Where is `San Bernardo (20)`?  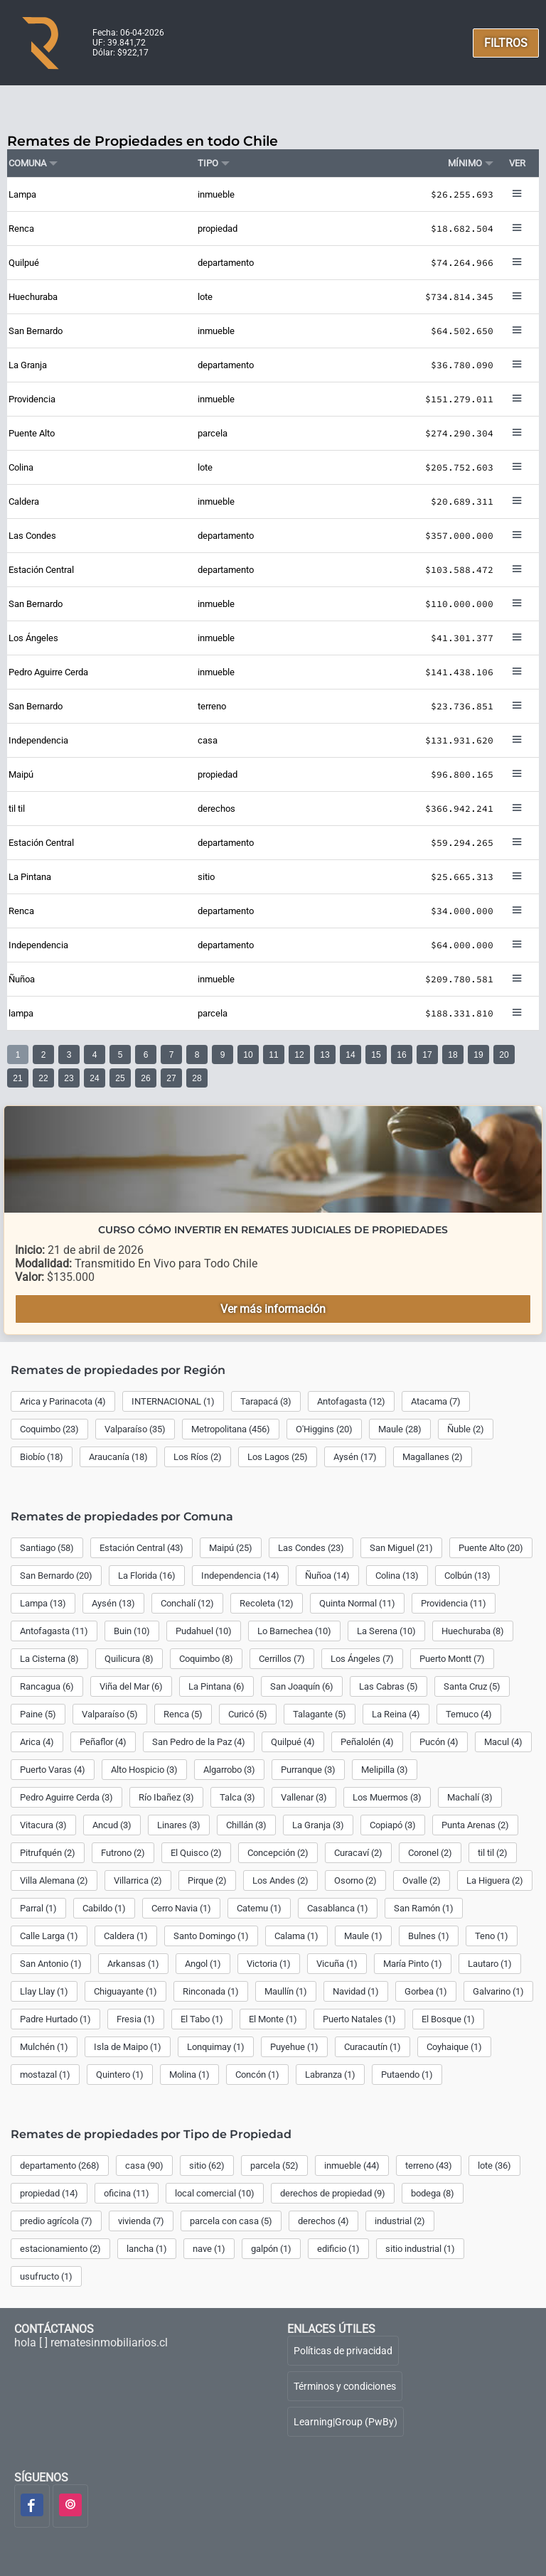 San Bernardo (20) is located at coordinates (56, 1575).